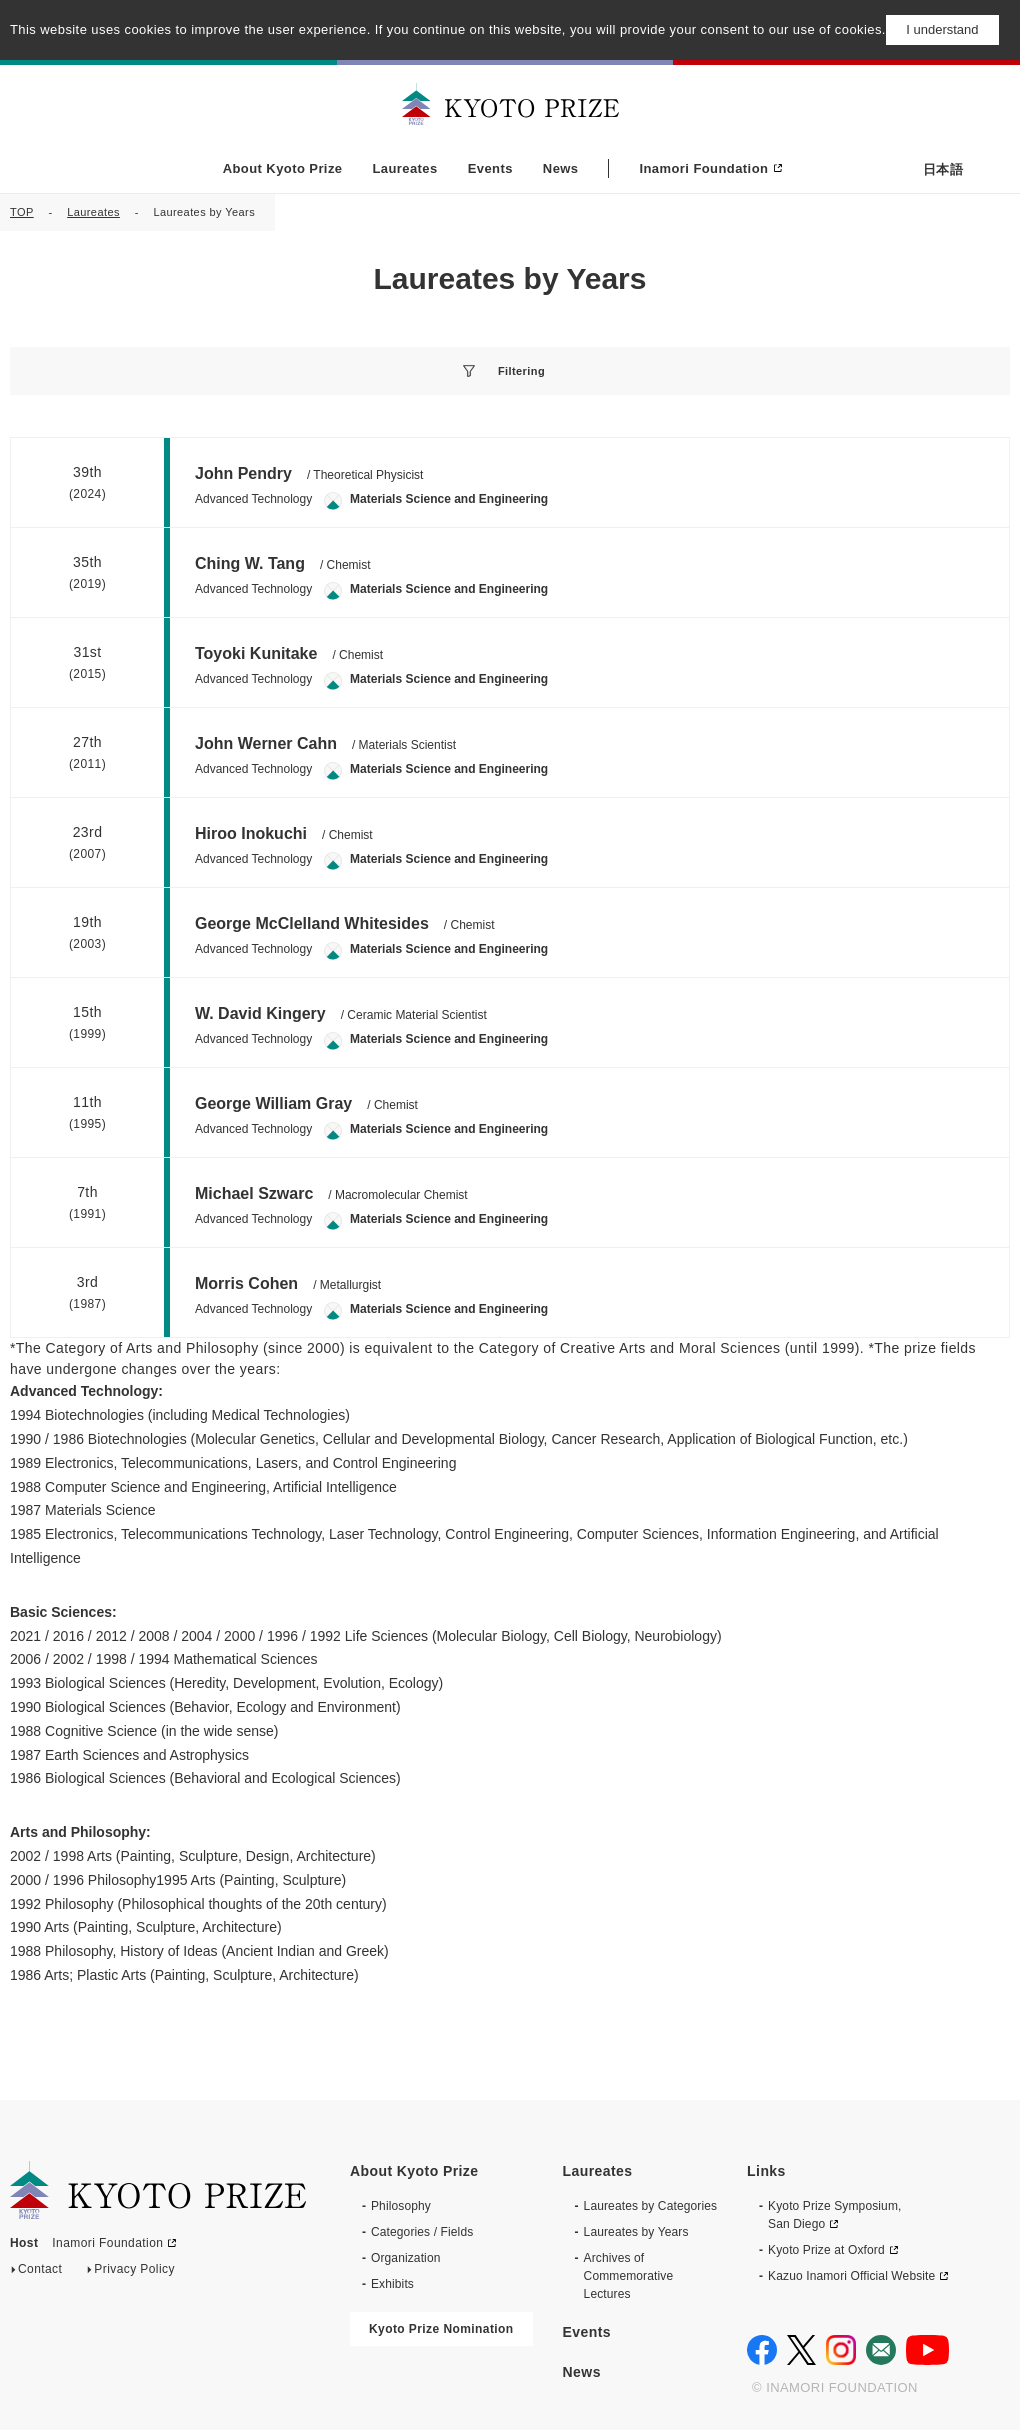 The width and height of the screenshot is (1020, 2430). What do you see at coordinates (851, 2256) in the screenshot?
I see `Kazuo Inamori Official Website` at bounding box center [851, 2256].